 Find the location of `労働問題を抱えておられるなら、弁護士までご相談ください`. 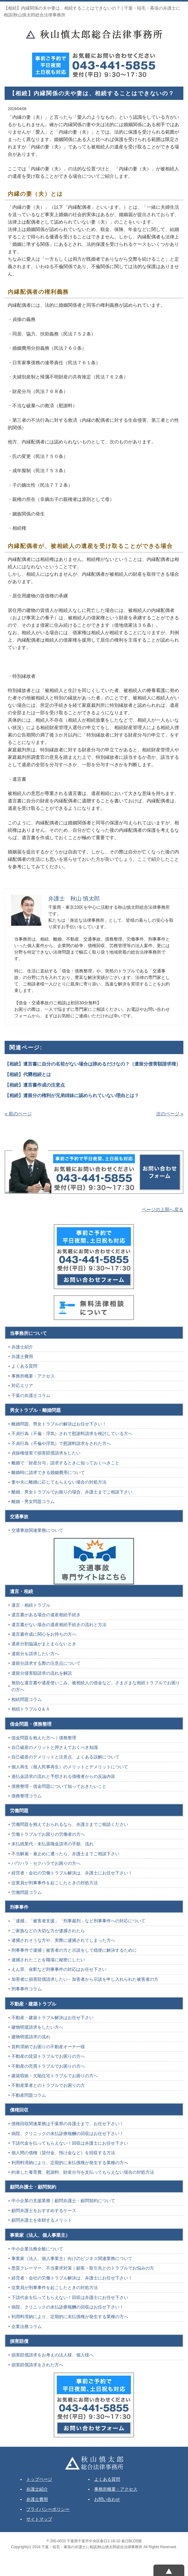

労働問題を抱えておられるなら、弁護士までご相談ください is located at coordinates (69, 1824).